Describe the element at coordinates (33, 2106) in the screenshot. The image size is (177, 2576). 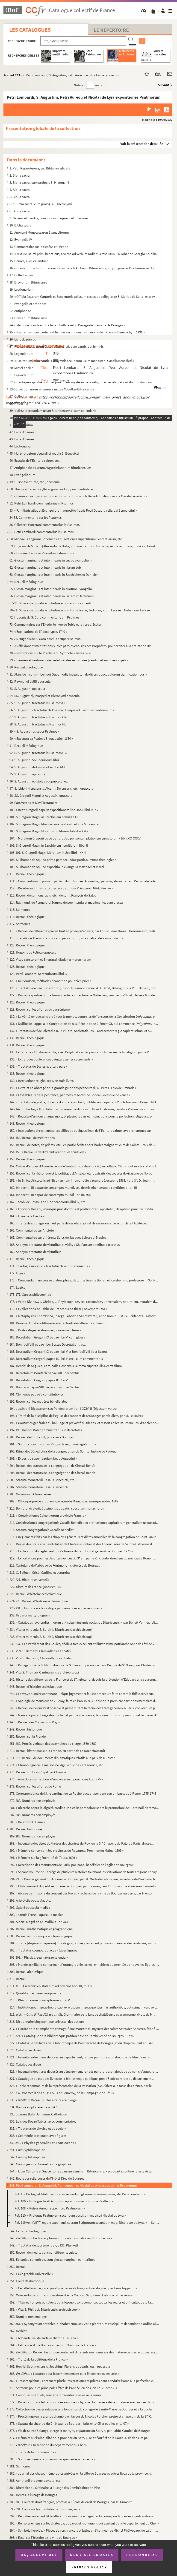
I see `334. Double emploi avec le n 247` at that location.